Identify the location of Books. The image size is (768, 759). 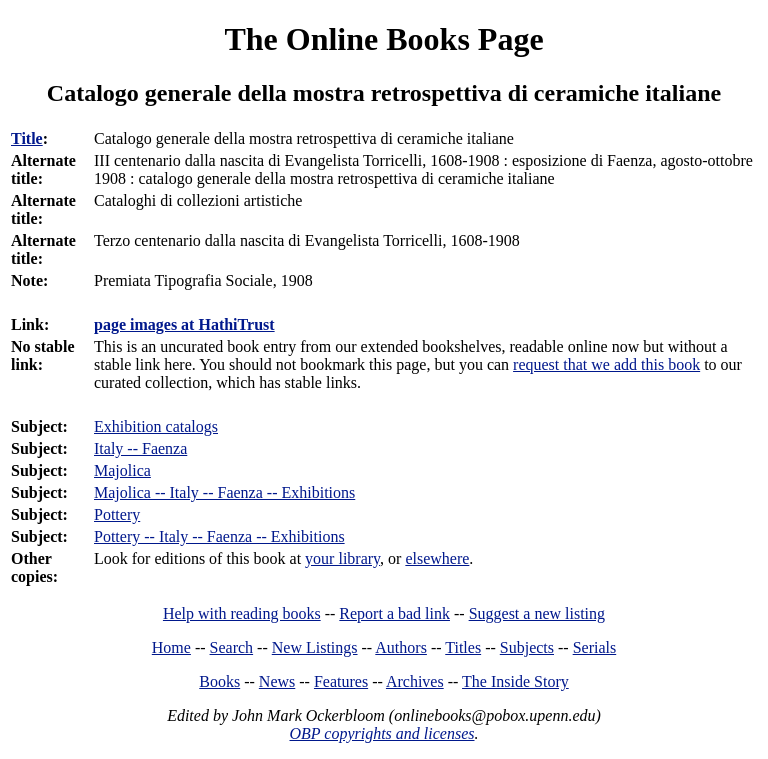
(219, 681).